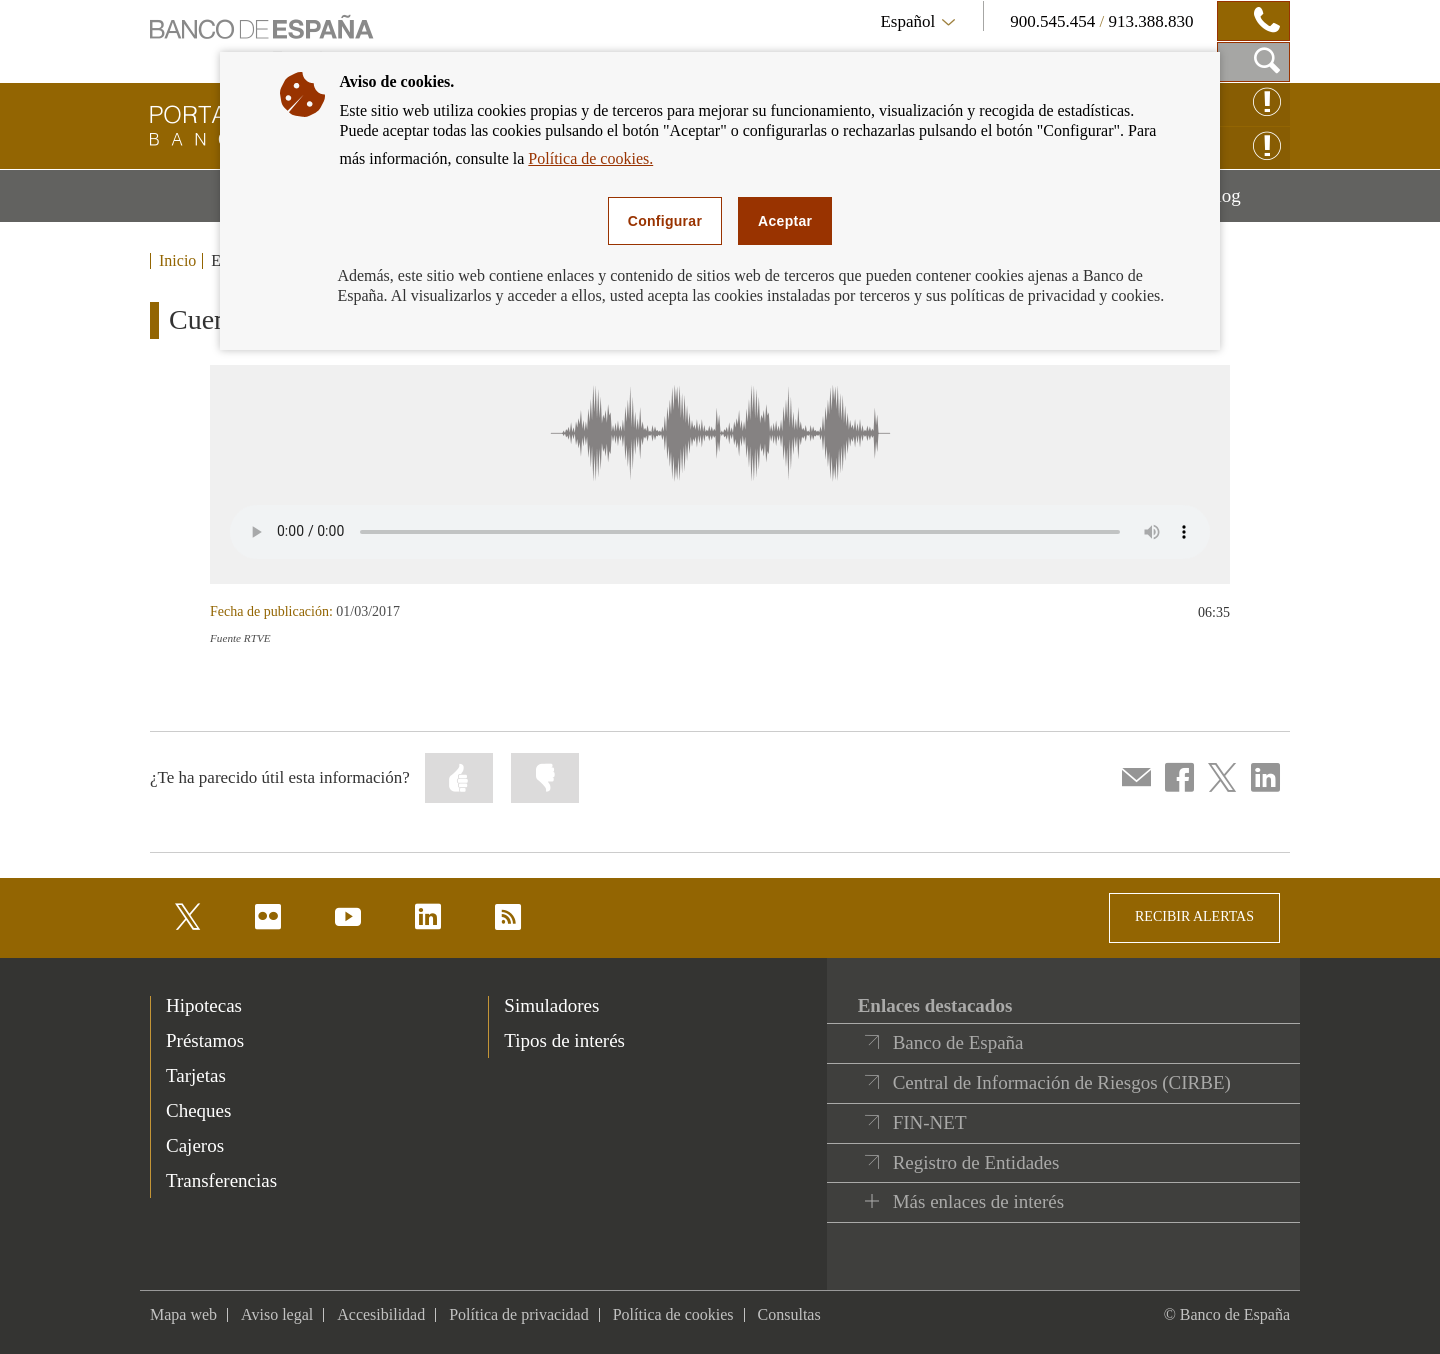 Image resolution: width=1440 pixels, height=1354 pixels. I want to click on Configurar, so click(665, 221).